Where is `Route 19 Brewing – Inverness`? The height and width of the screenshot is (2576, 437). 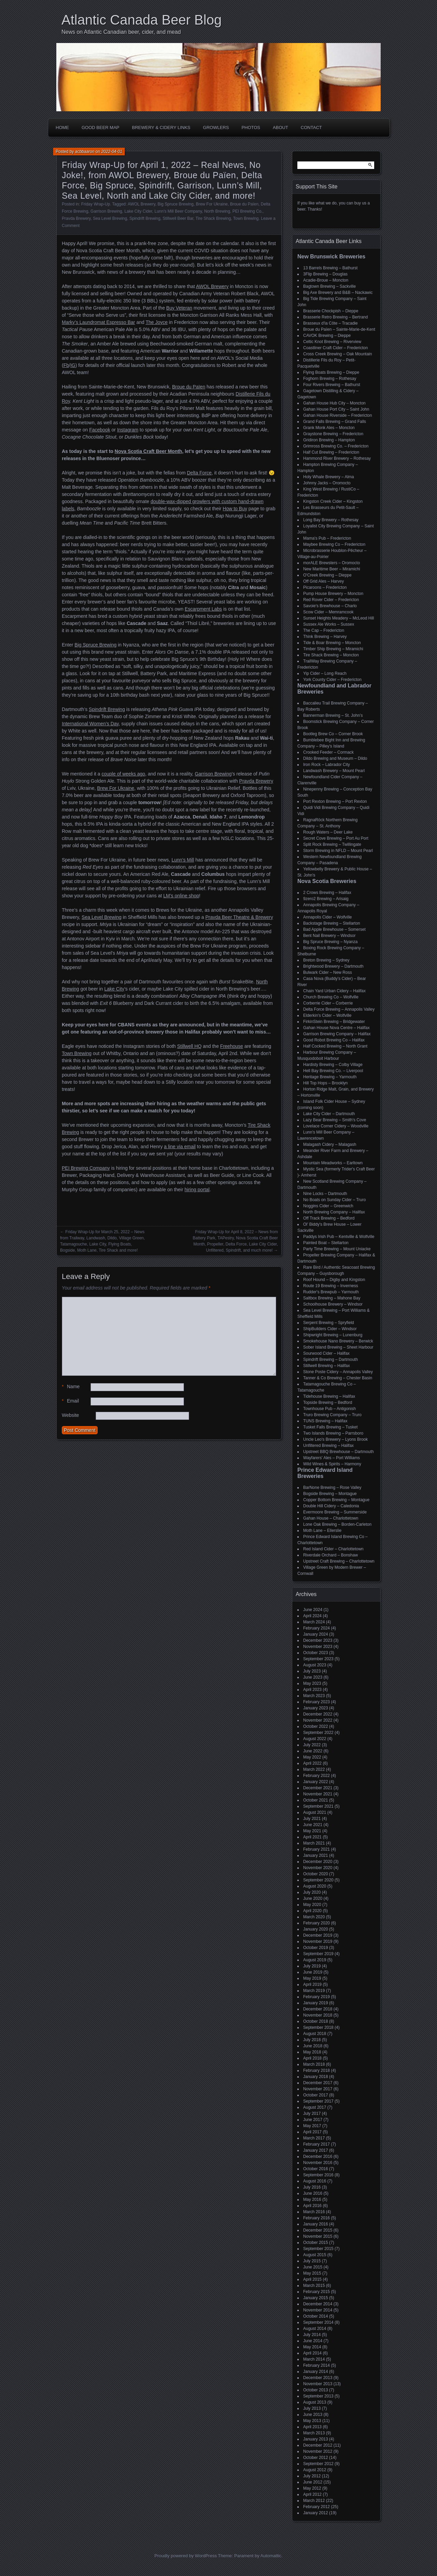 Route 19 Brewing – Inverness is located at coordinates (330, 1285).